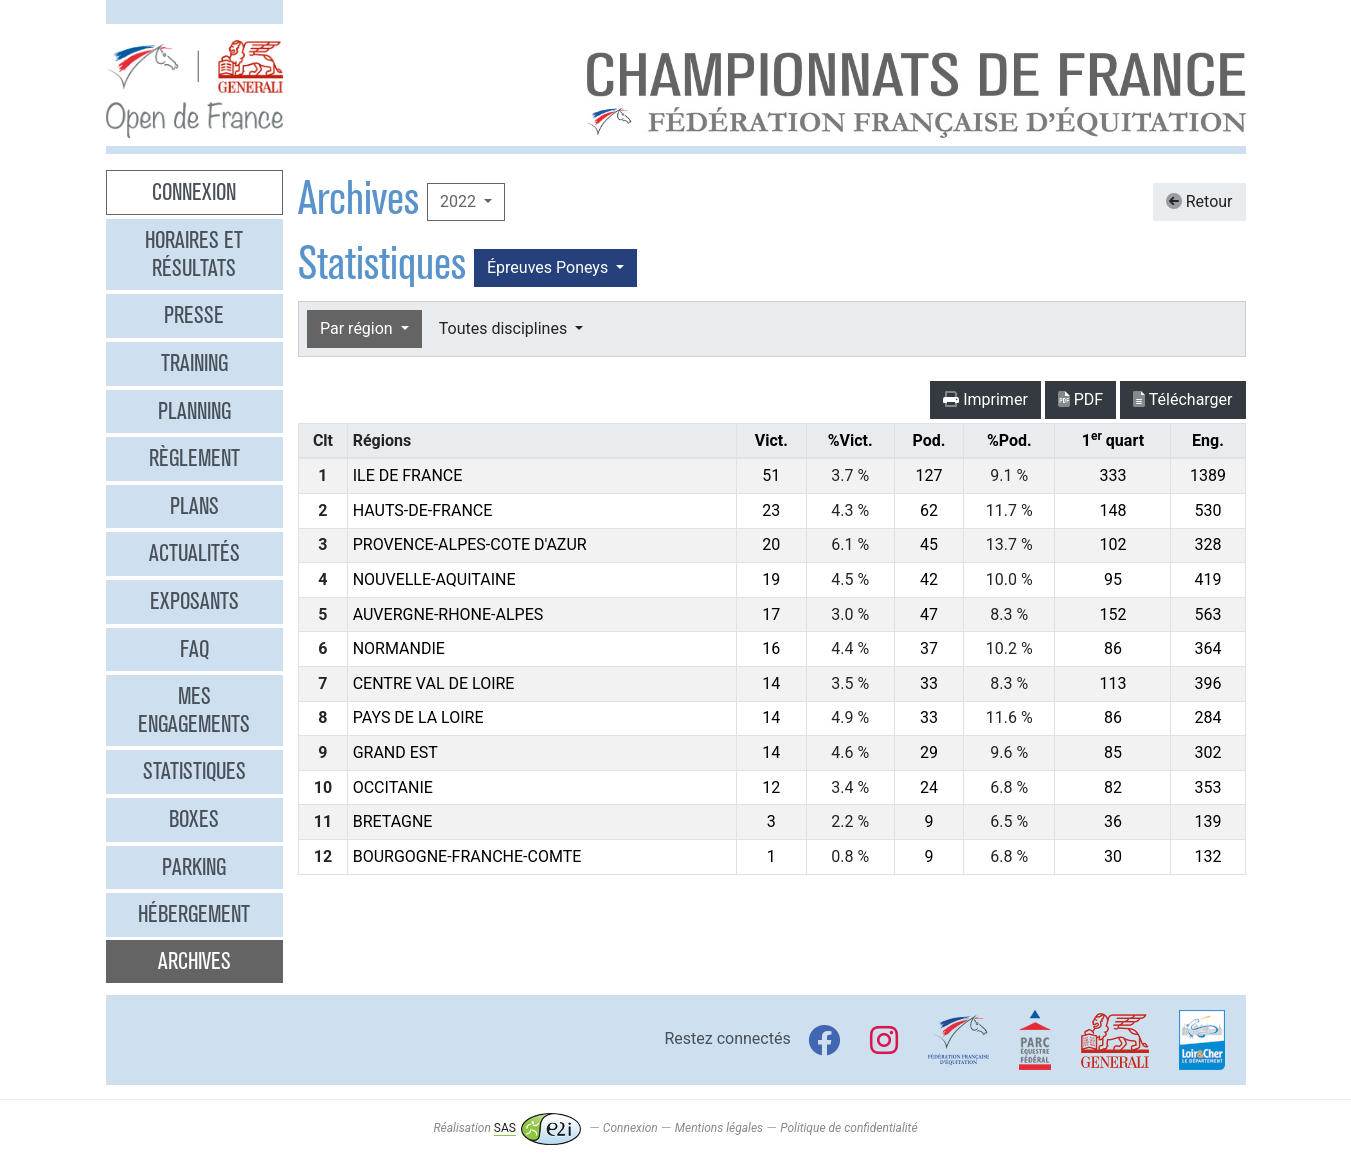  What do you see at coordinates (470, 544) in the screenshot?
I see `PROVENCE-ALPES-COTE D'AZUR` at bounding box center [470, 544].